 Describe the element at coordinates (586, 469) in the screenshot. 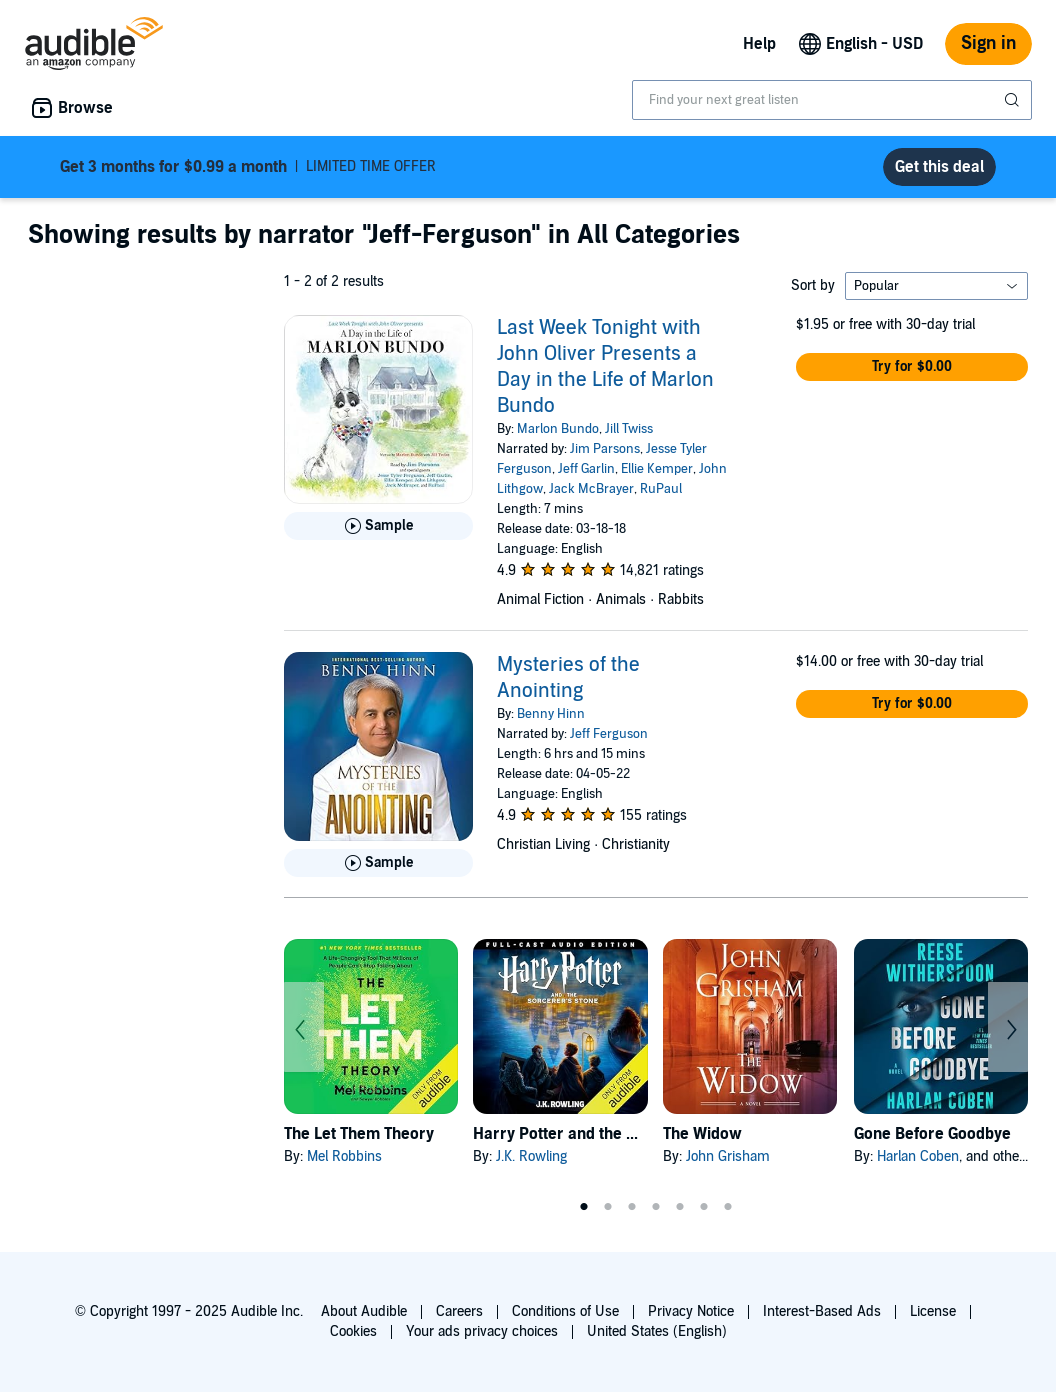

I see `Jeff Garlin` at that location.